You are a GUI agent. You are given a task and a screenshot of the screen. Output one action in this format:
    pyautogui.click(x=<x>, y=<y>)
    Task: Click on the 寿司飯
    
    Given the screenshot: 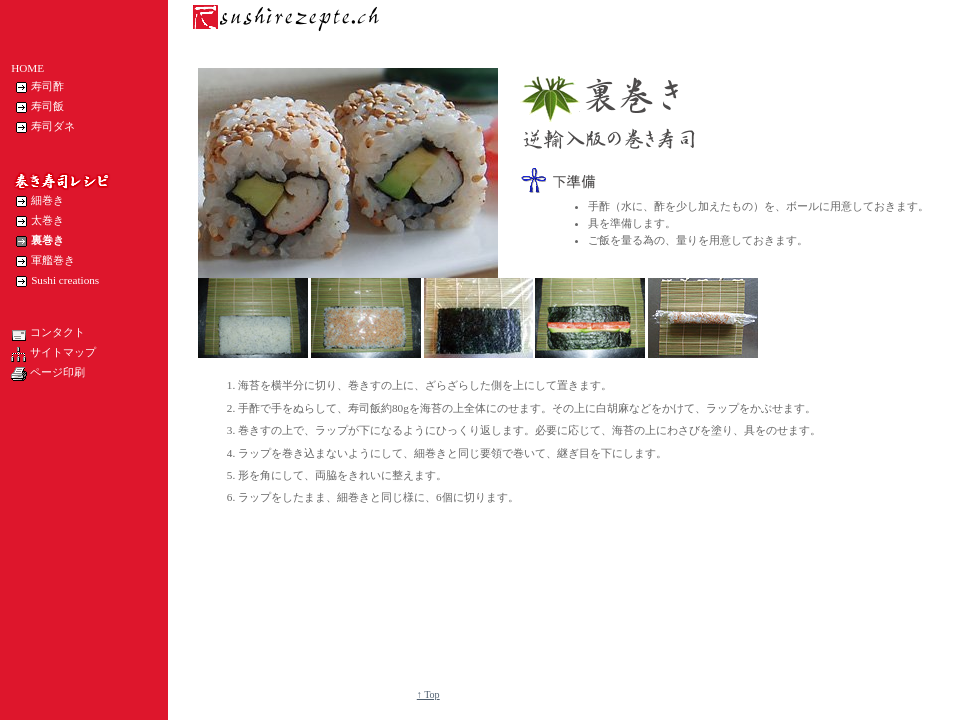 What is the action you would take?
    pyautogui.click(x=37, y=107)
    